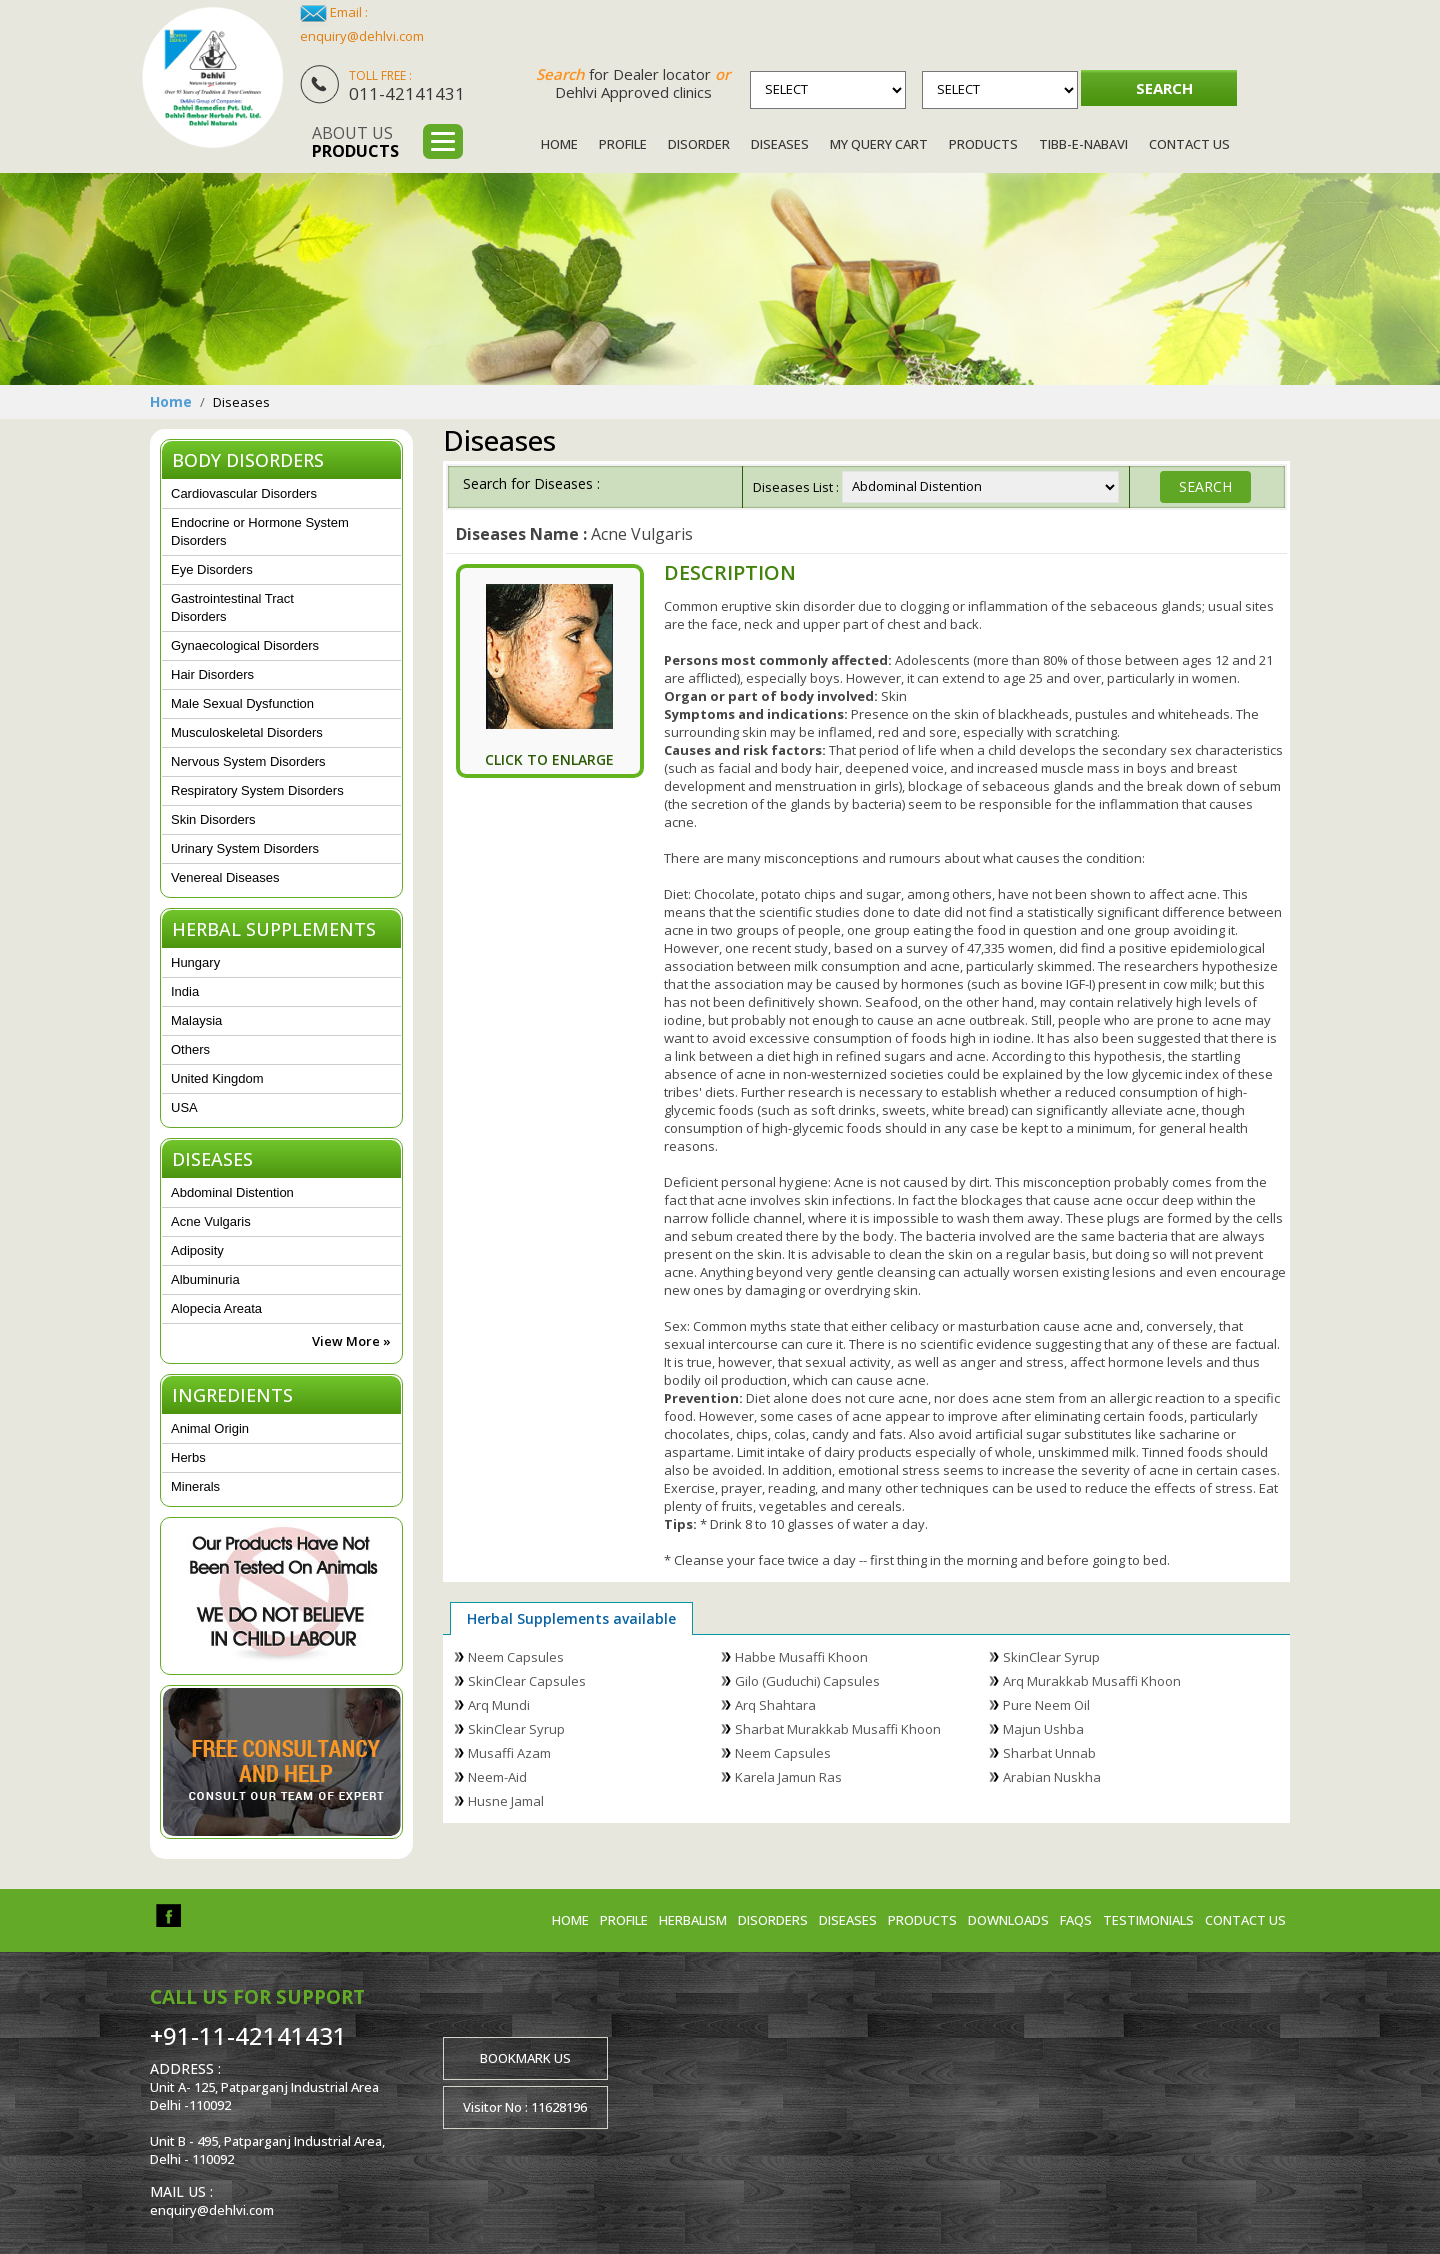  I want to click on Neem-Aid, so click(497, 1777).